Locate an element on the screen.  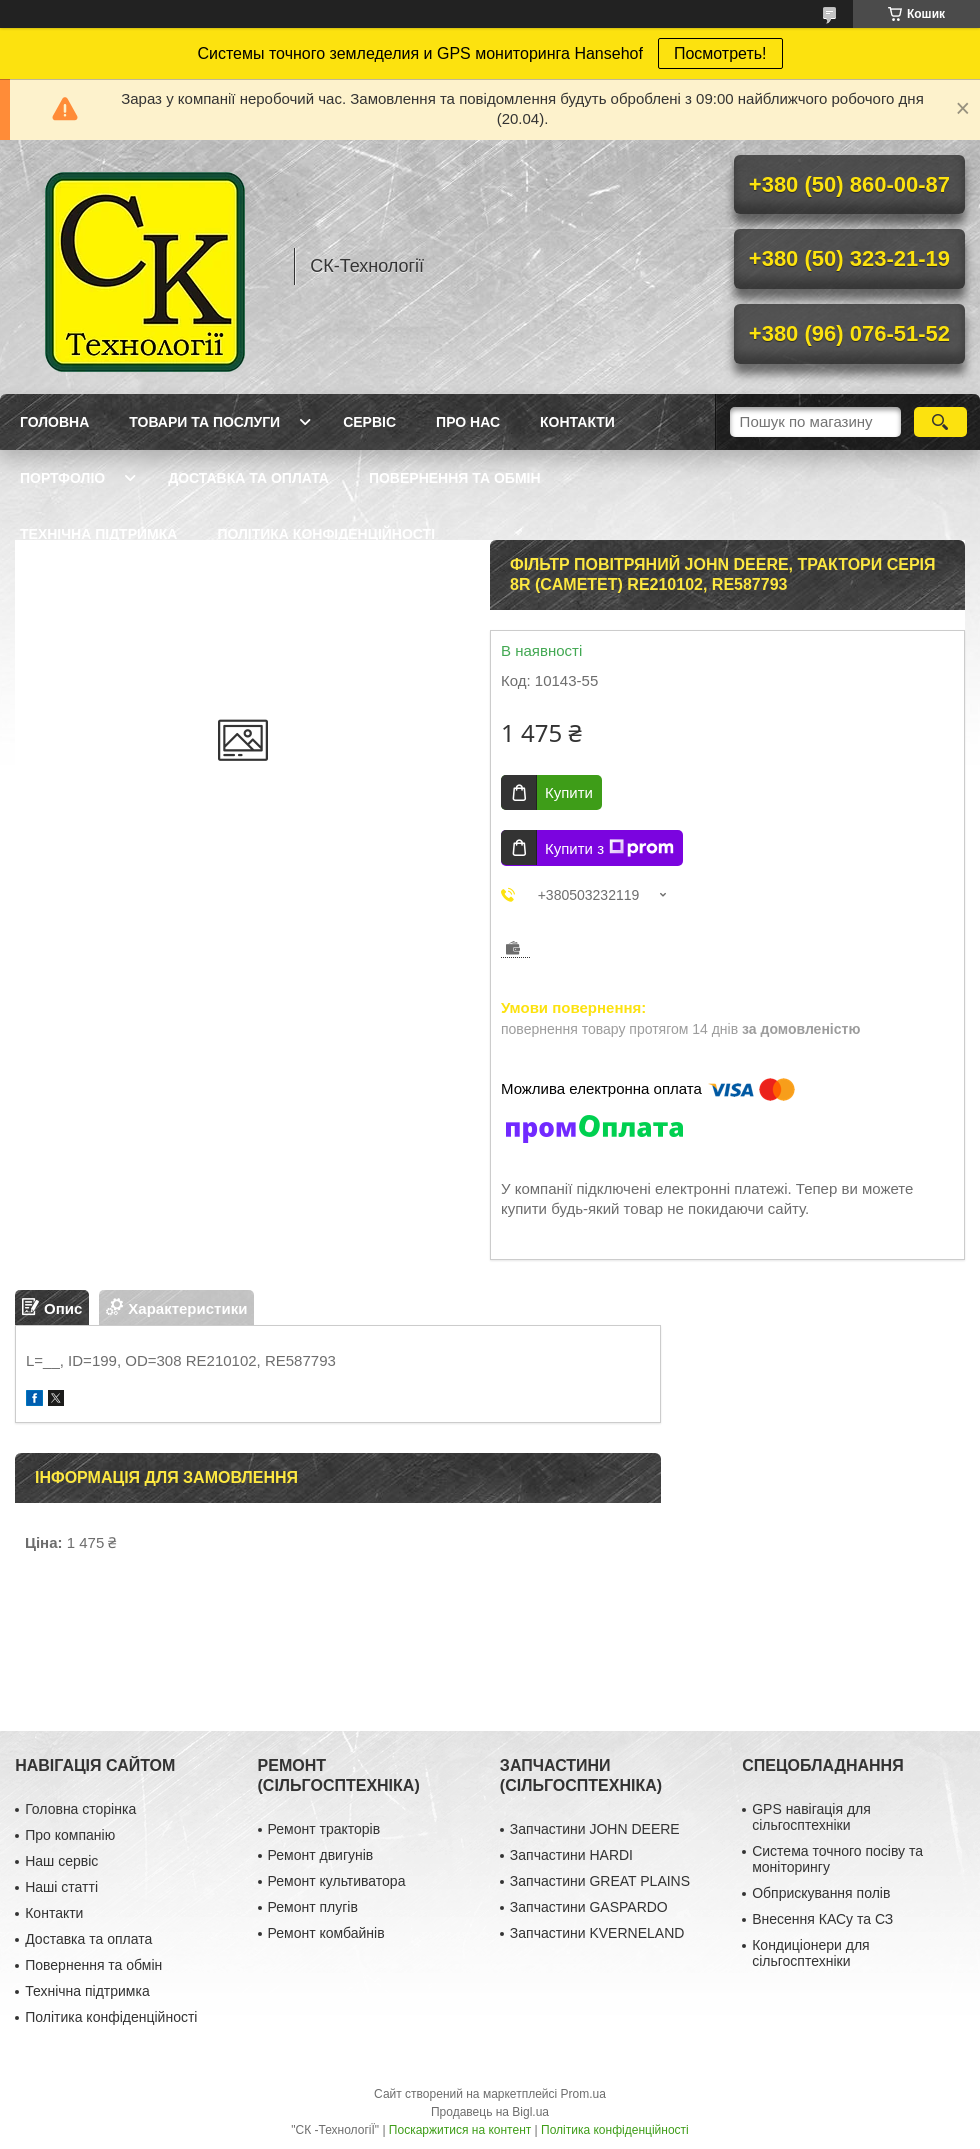
Ремонт плугів is located at coordinates (313, 1907).